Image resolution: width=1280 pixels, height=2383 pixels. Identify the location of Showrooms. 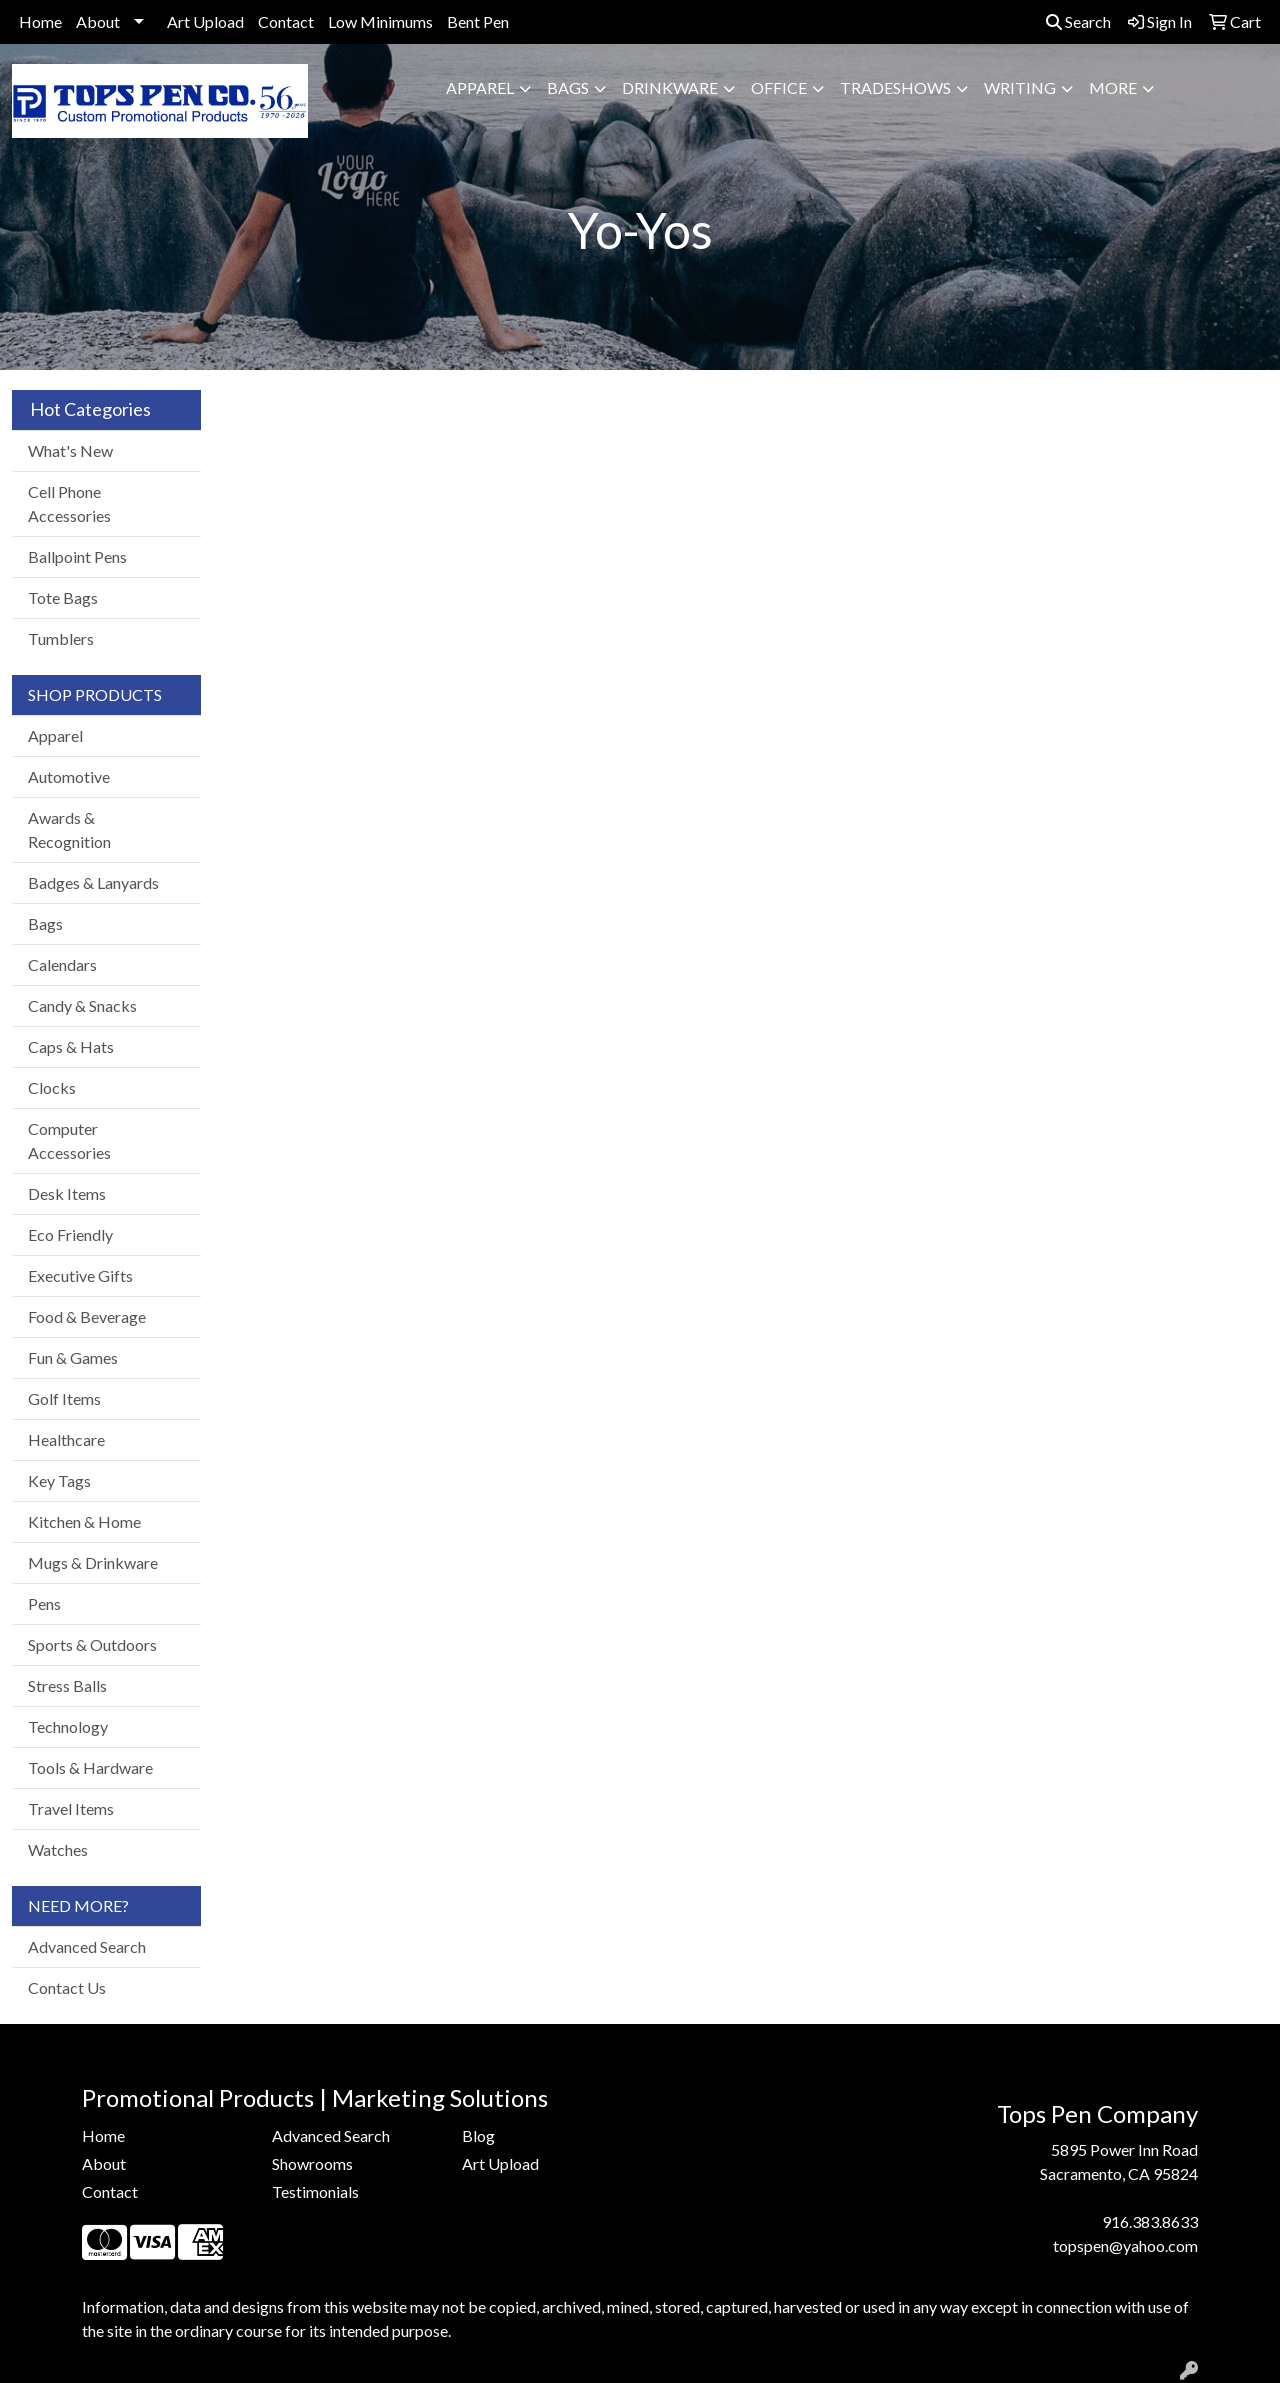
(312, 2163).